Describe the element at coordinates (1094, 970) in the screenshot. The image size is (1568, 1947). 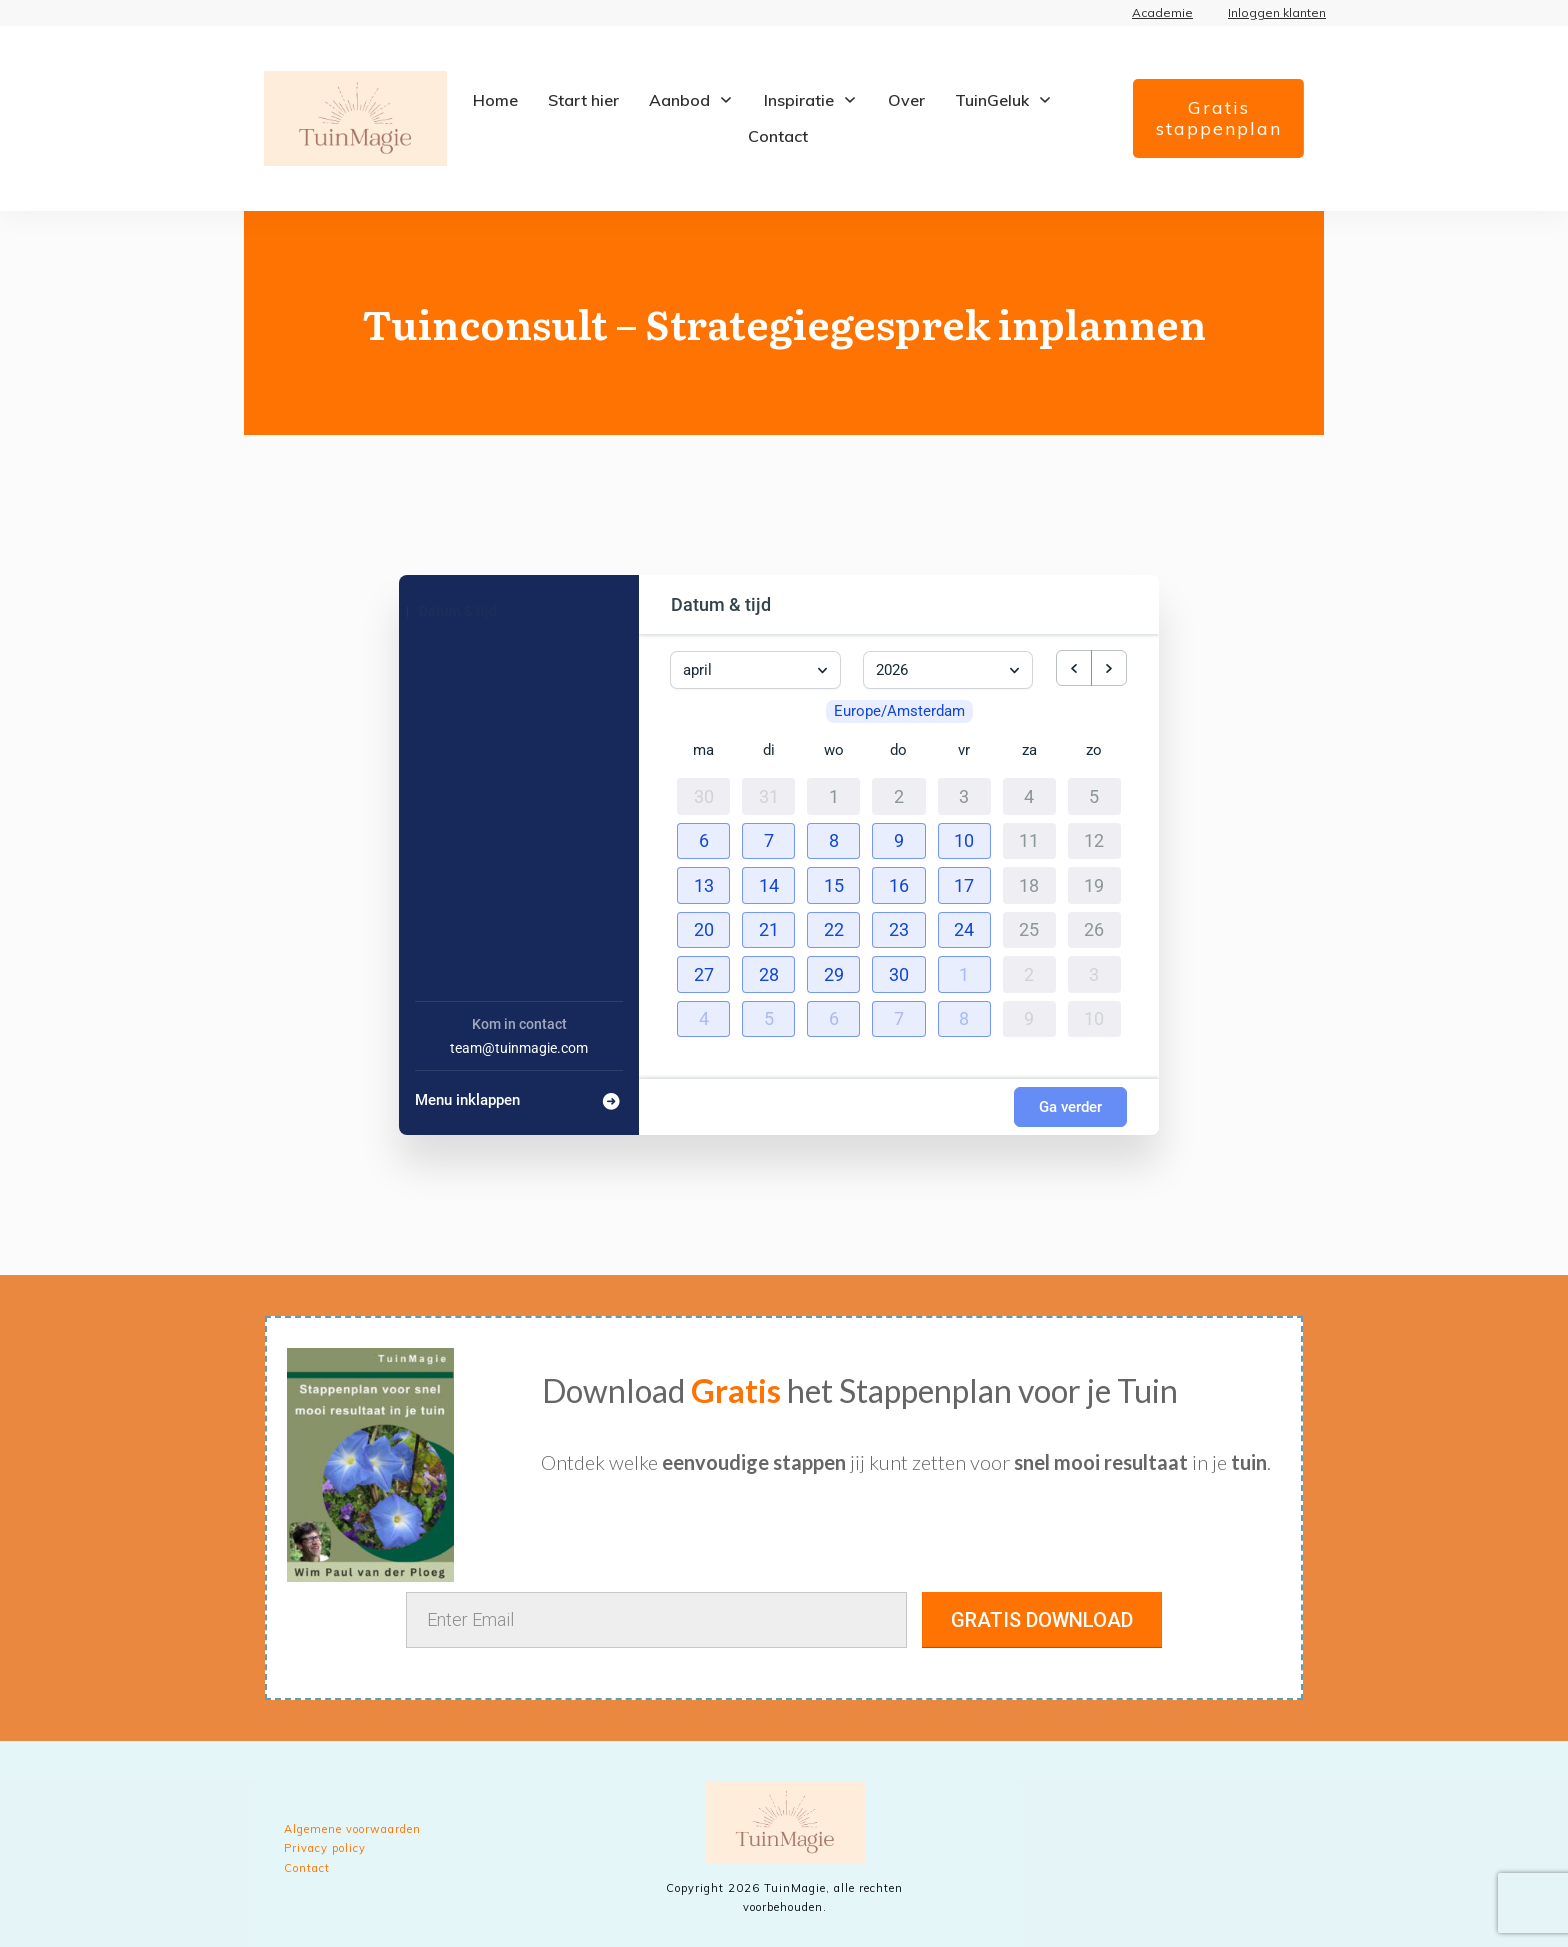
I see `3 [3 mei 2026]` at that location.